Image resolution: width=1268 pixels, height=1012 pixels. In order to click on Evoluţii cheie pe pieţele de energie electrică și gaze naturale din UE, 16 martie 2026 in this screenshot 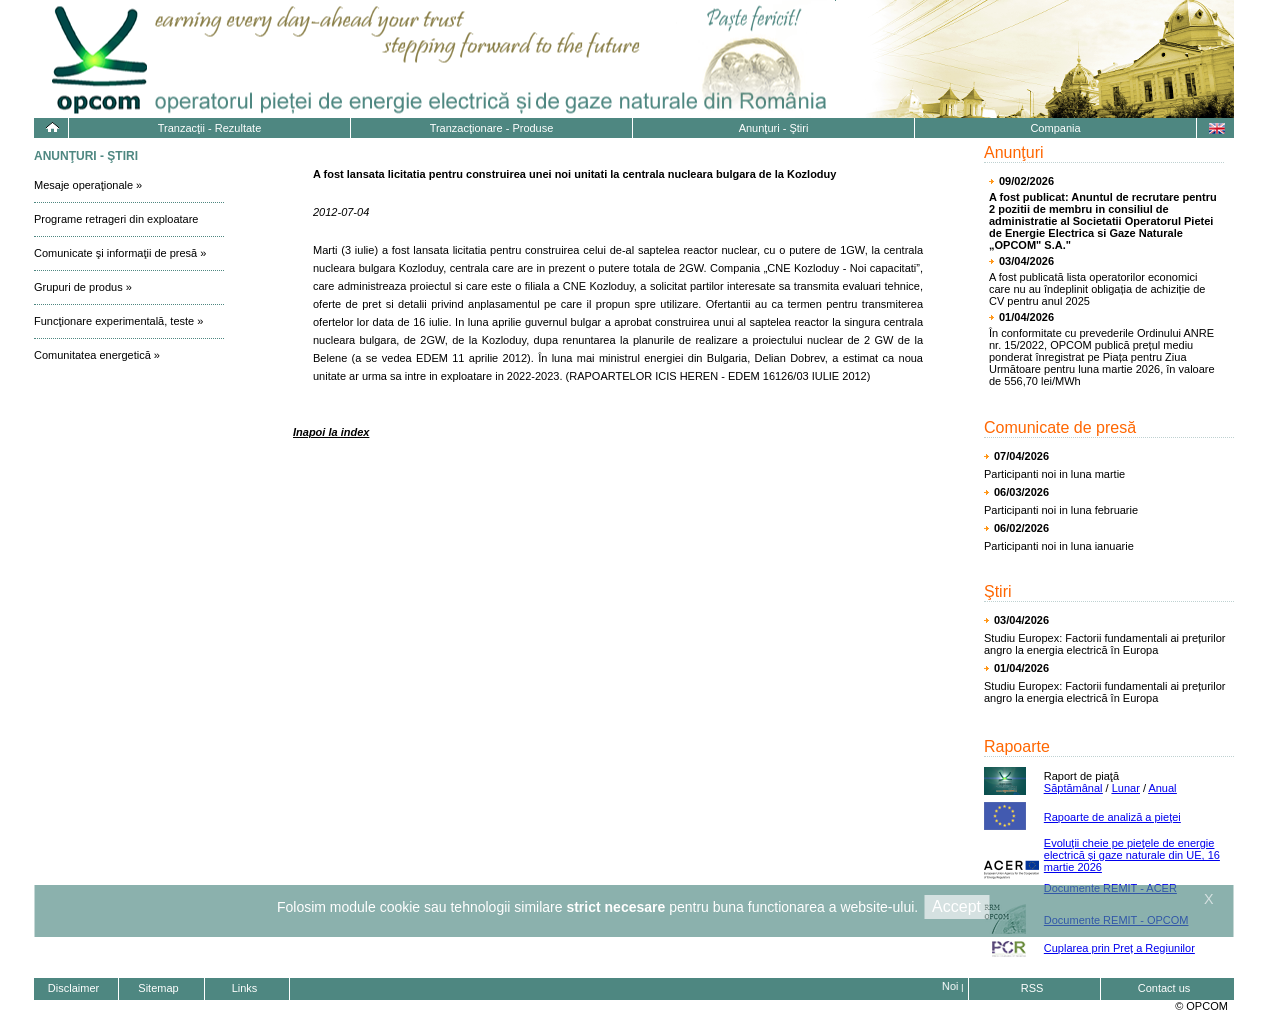, I will do `click(1132, 855)`.